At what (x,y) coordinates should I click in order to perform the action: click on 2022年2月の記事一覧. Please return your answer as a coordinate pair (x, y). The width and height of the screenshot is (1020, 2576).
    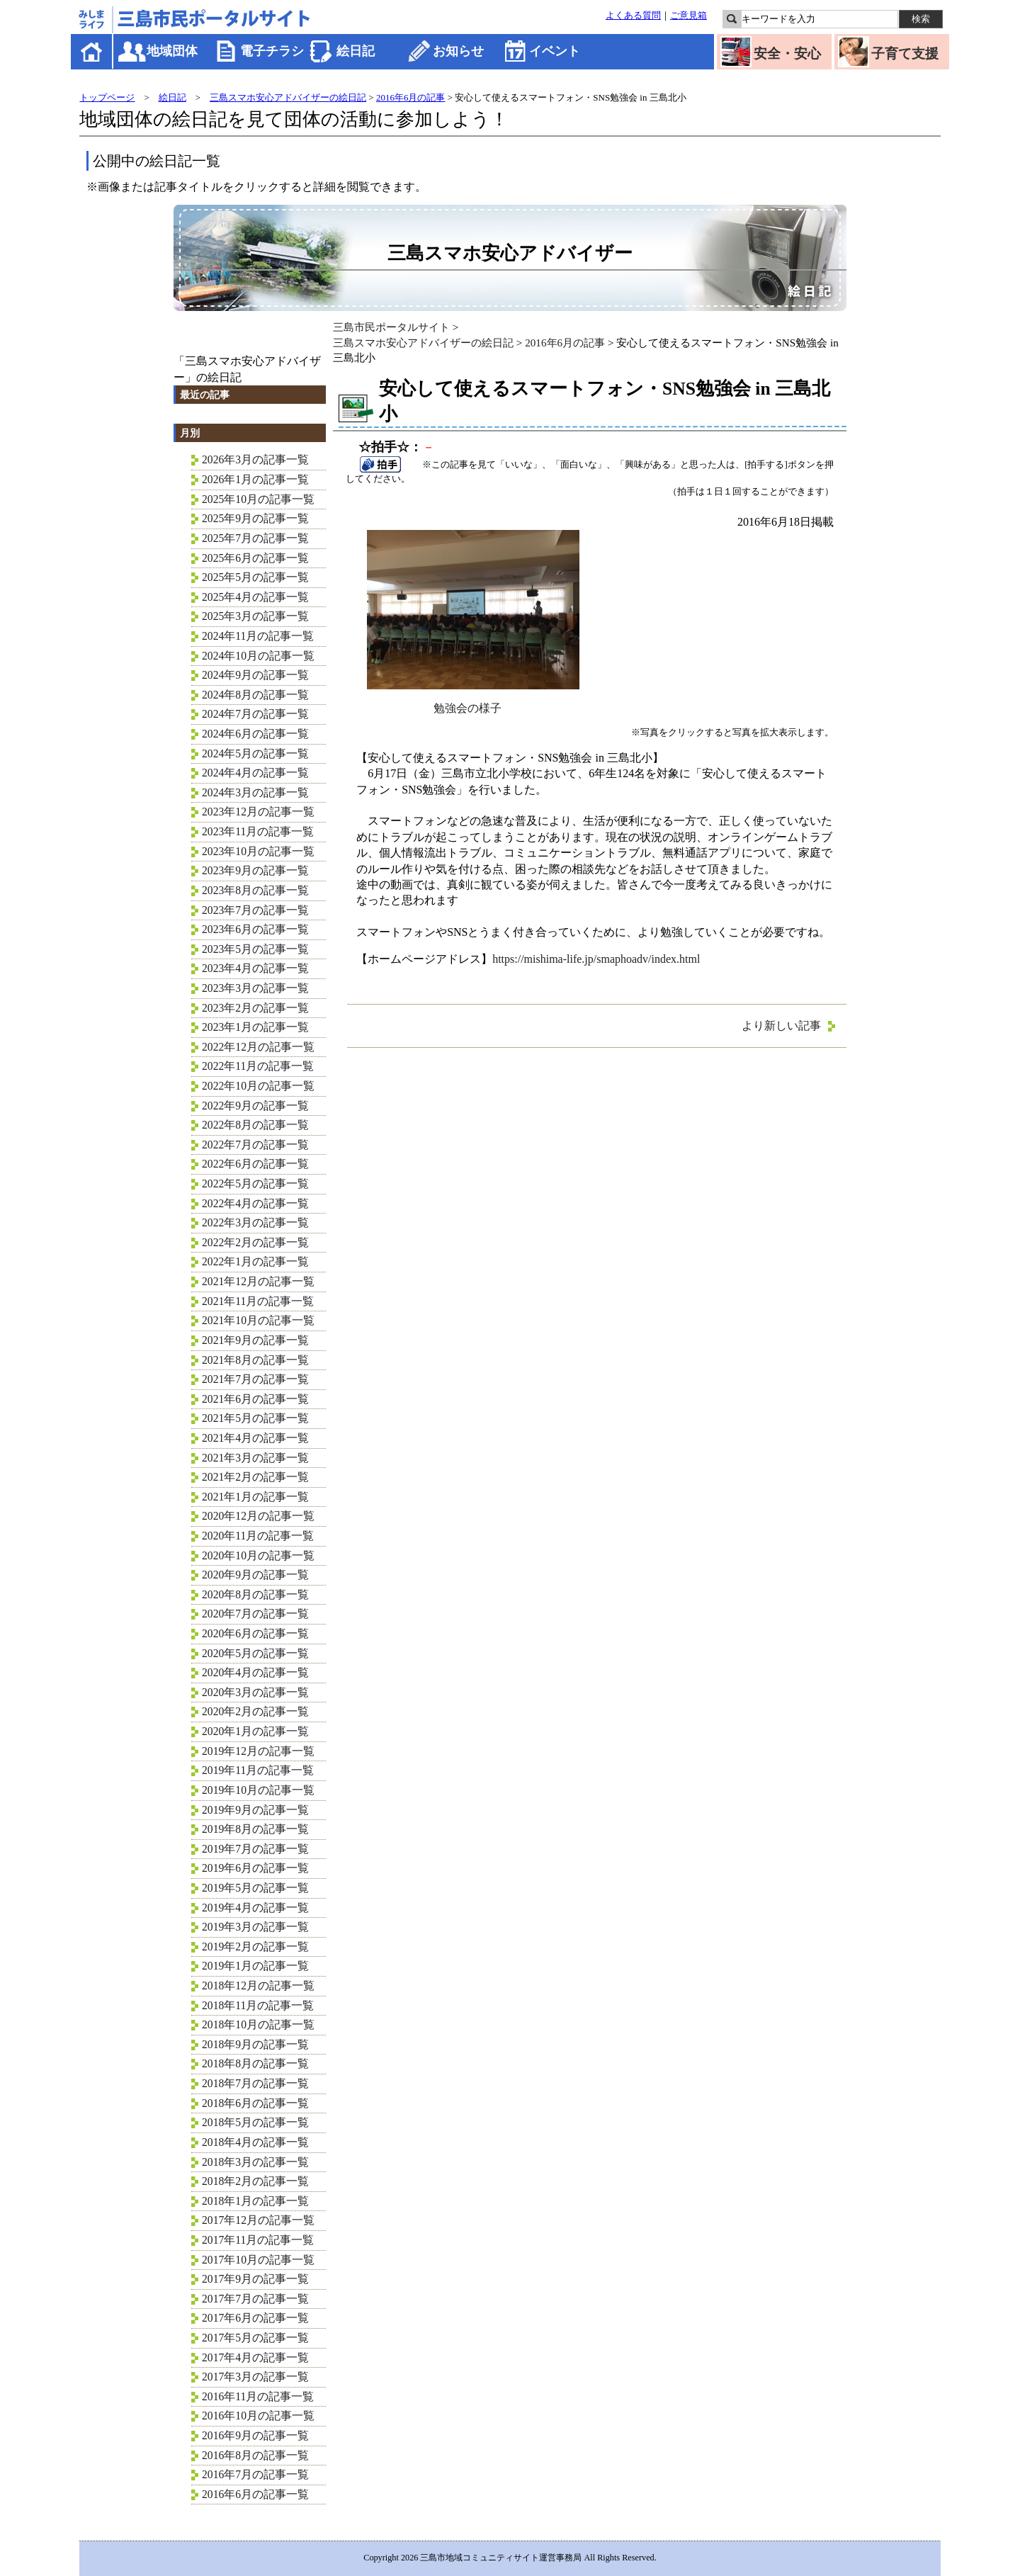
    Looking at the image, I should click on (255, 1242).